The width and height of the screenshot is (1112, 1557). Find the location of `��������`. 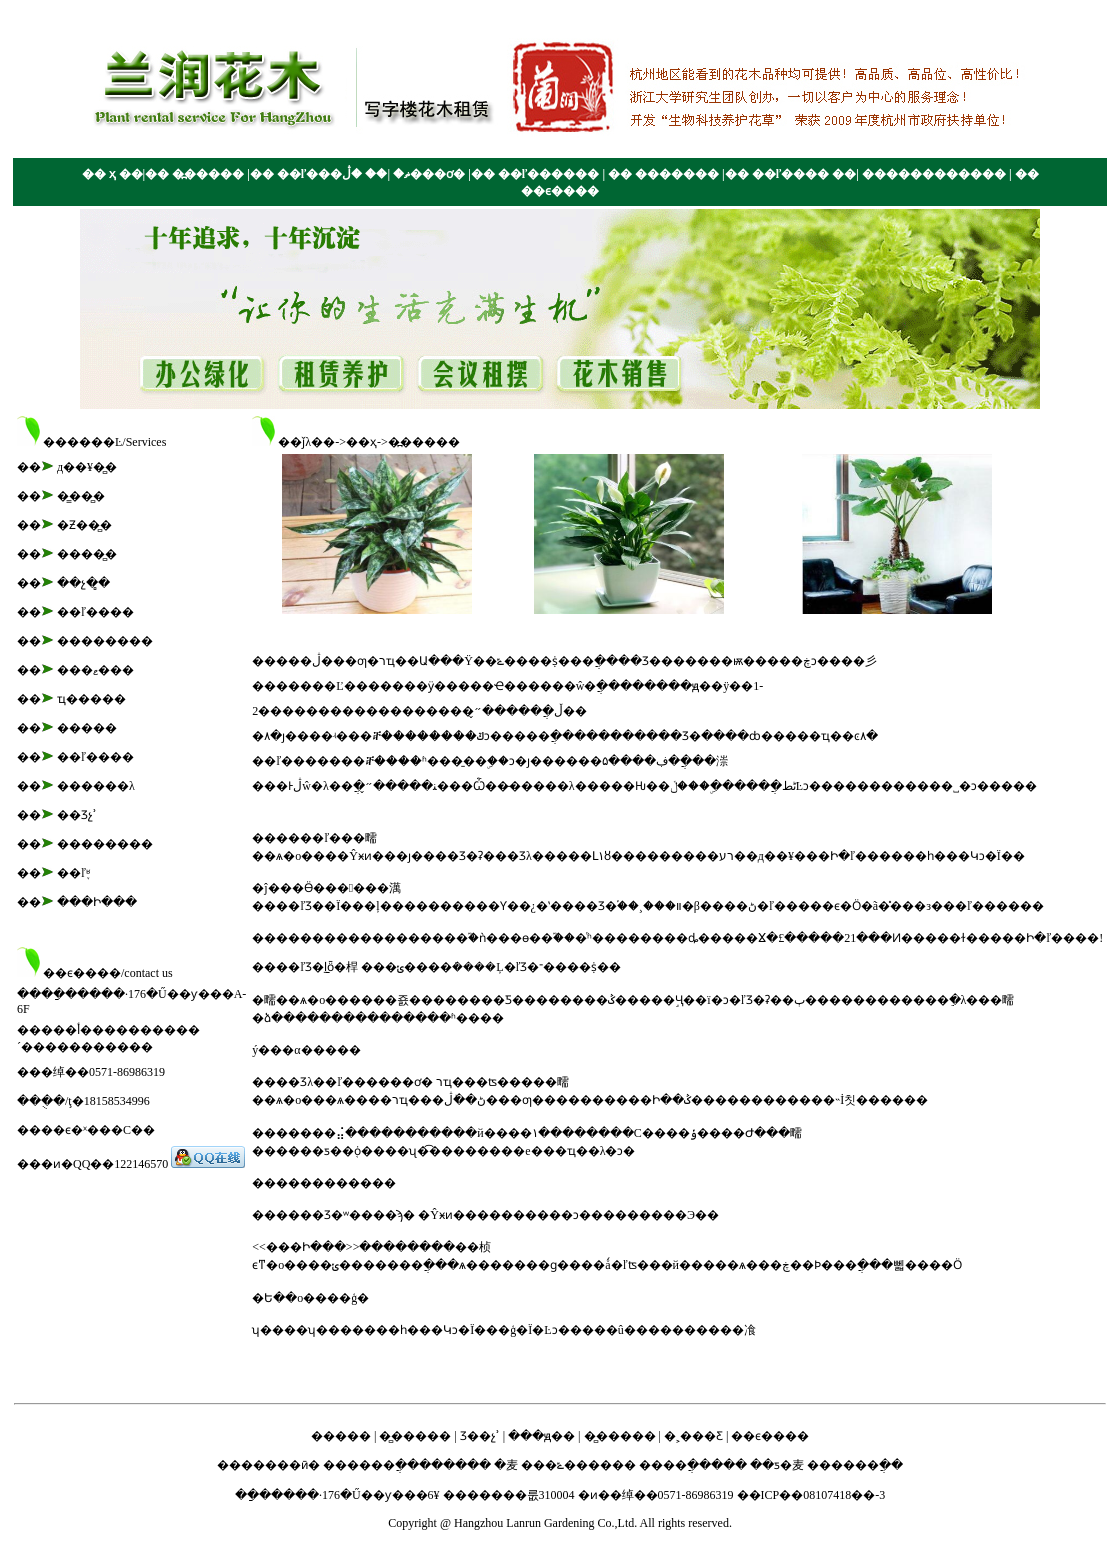

�������� is located at coordinates (105, 641).